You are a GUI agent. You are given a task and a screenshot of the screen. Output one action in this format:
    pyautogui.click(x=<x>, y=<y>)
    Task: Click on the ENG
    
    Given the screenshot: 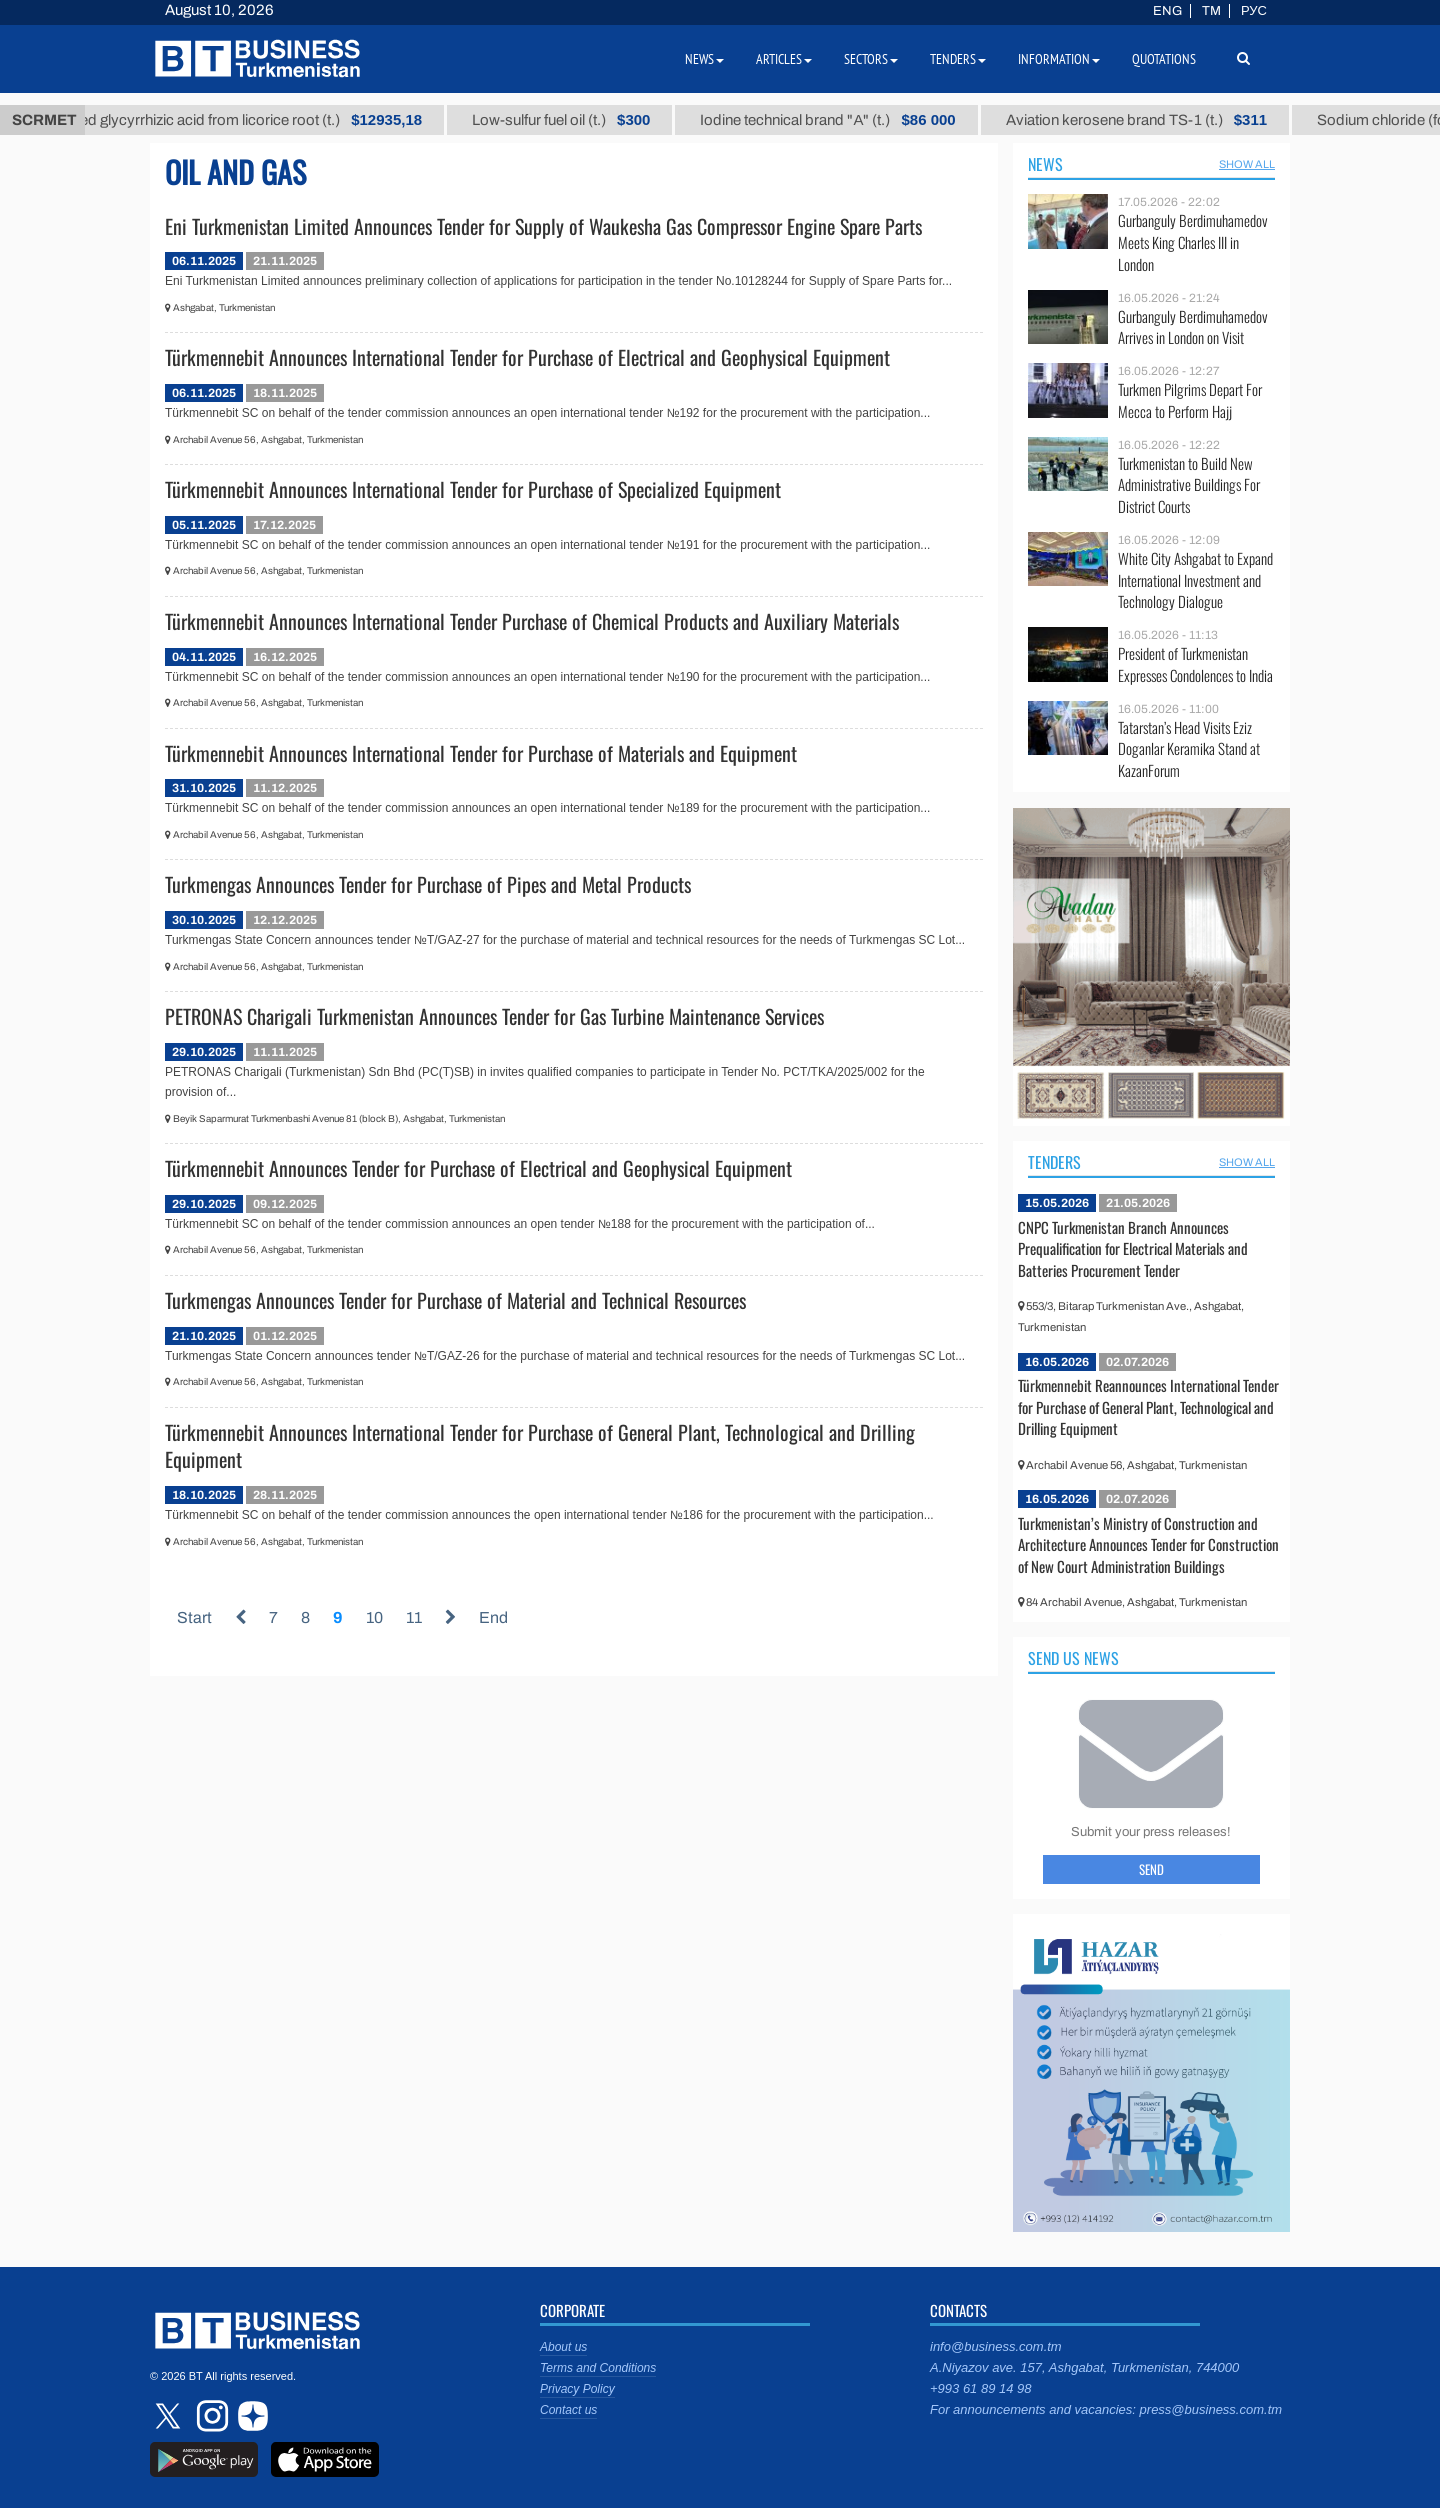 What is the action you would take?
    pyautogui.click(x=1167, y=11)
    